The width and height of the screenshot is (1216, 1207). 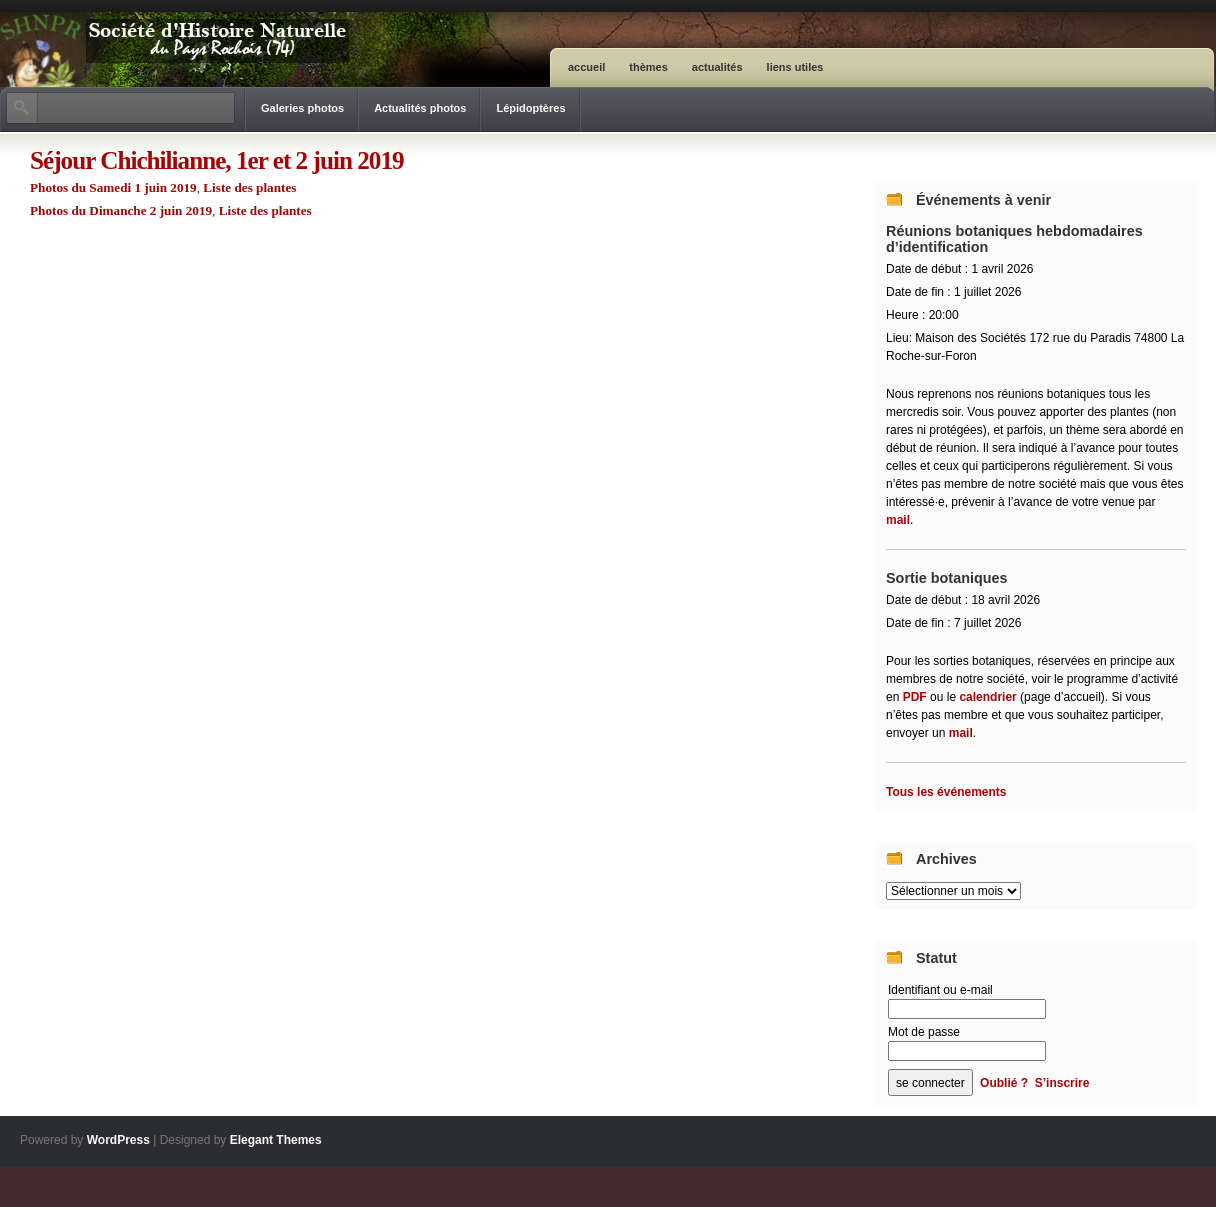 What do you see at coordinates (1004, 1083) in the screenshot?
I see `Oublié ?` at bounding box center [1004, 1083].